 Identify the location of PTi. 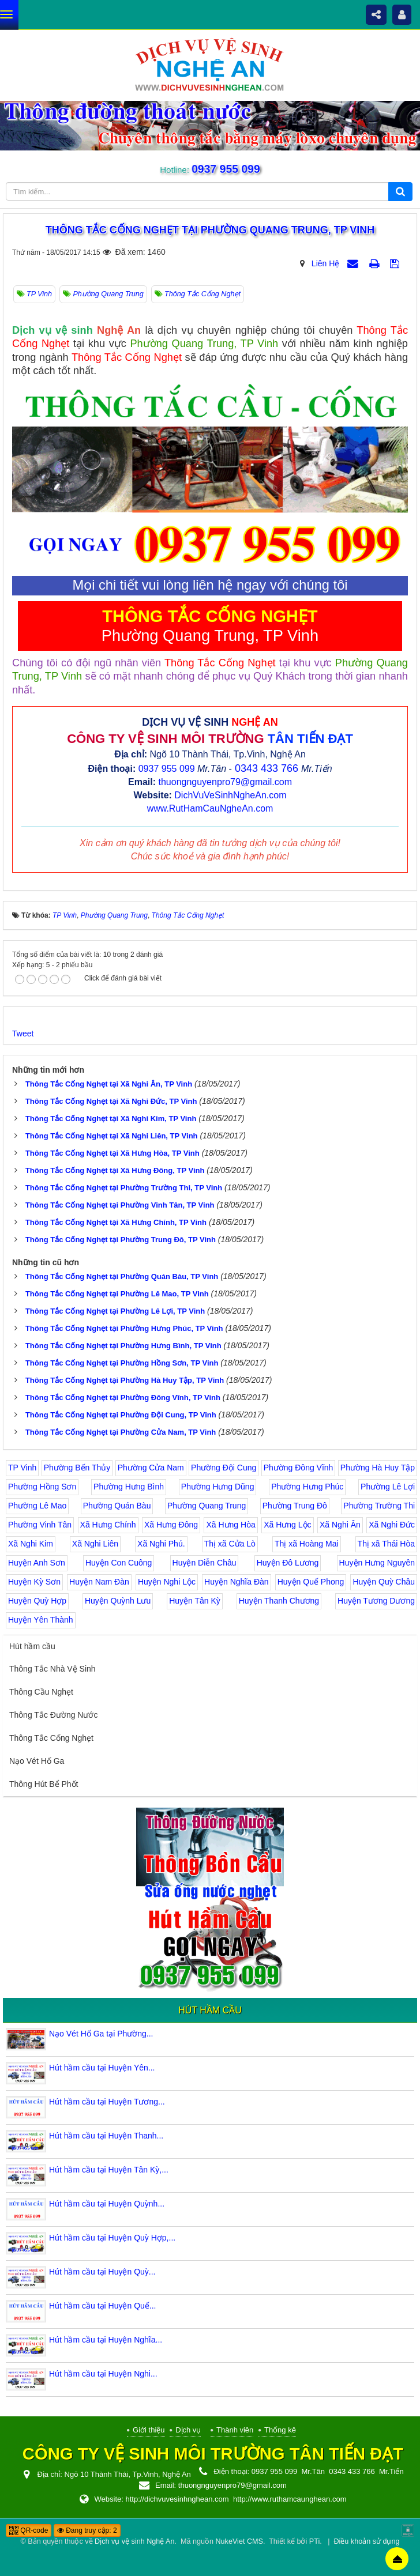
(314, 2541).